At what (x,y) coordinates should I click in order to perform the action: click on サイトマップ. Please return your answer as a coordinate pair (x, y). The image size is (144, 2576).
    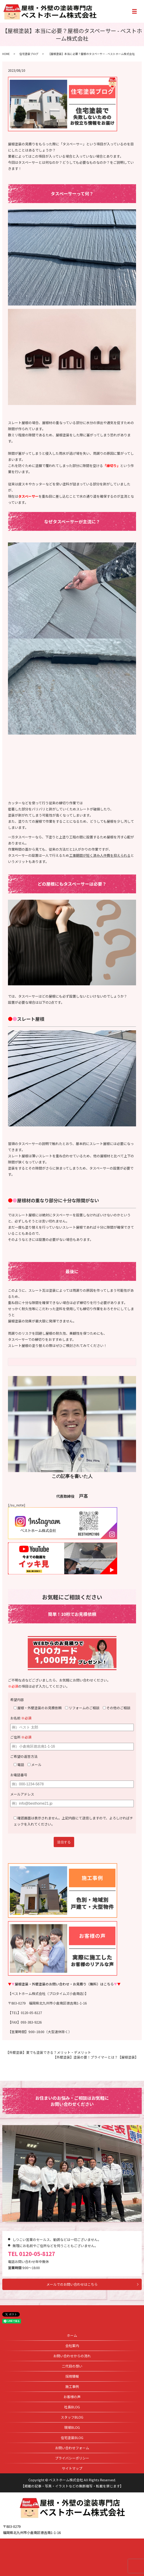
    Looking at the image, I should click on (72, 2468).